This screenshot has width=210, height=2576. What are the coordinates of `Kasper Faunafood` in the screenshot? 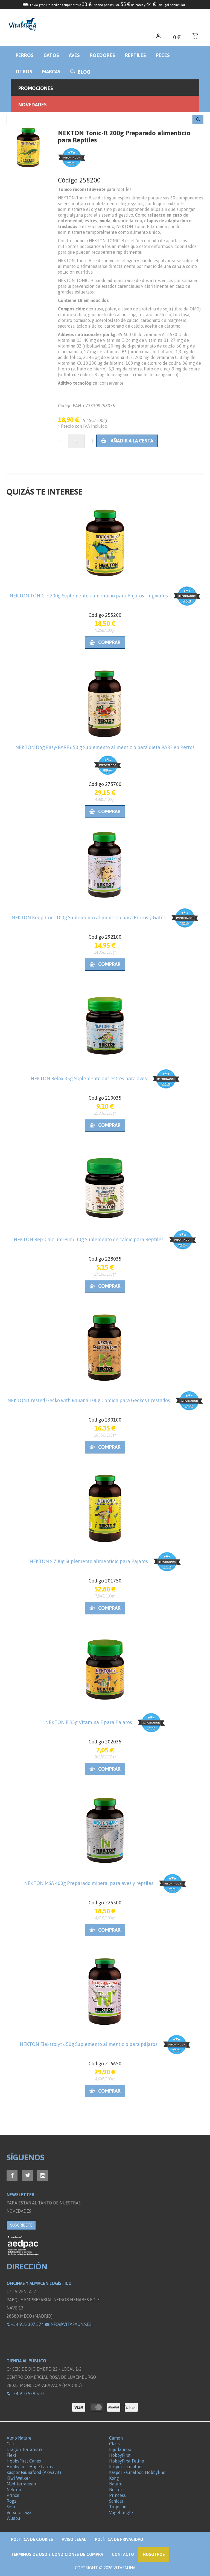 It's located at (126, 2466).